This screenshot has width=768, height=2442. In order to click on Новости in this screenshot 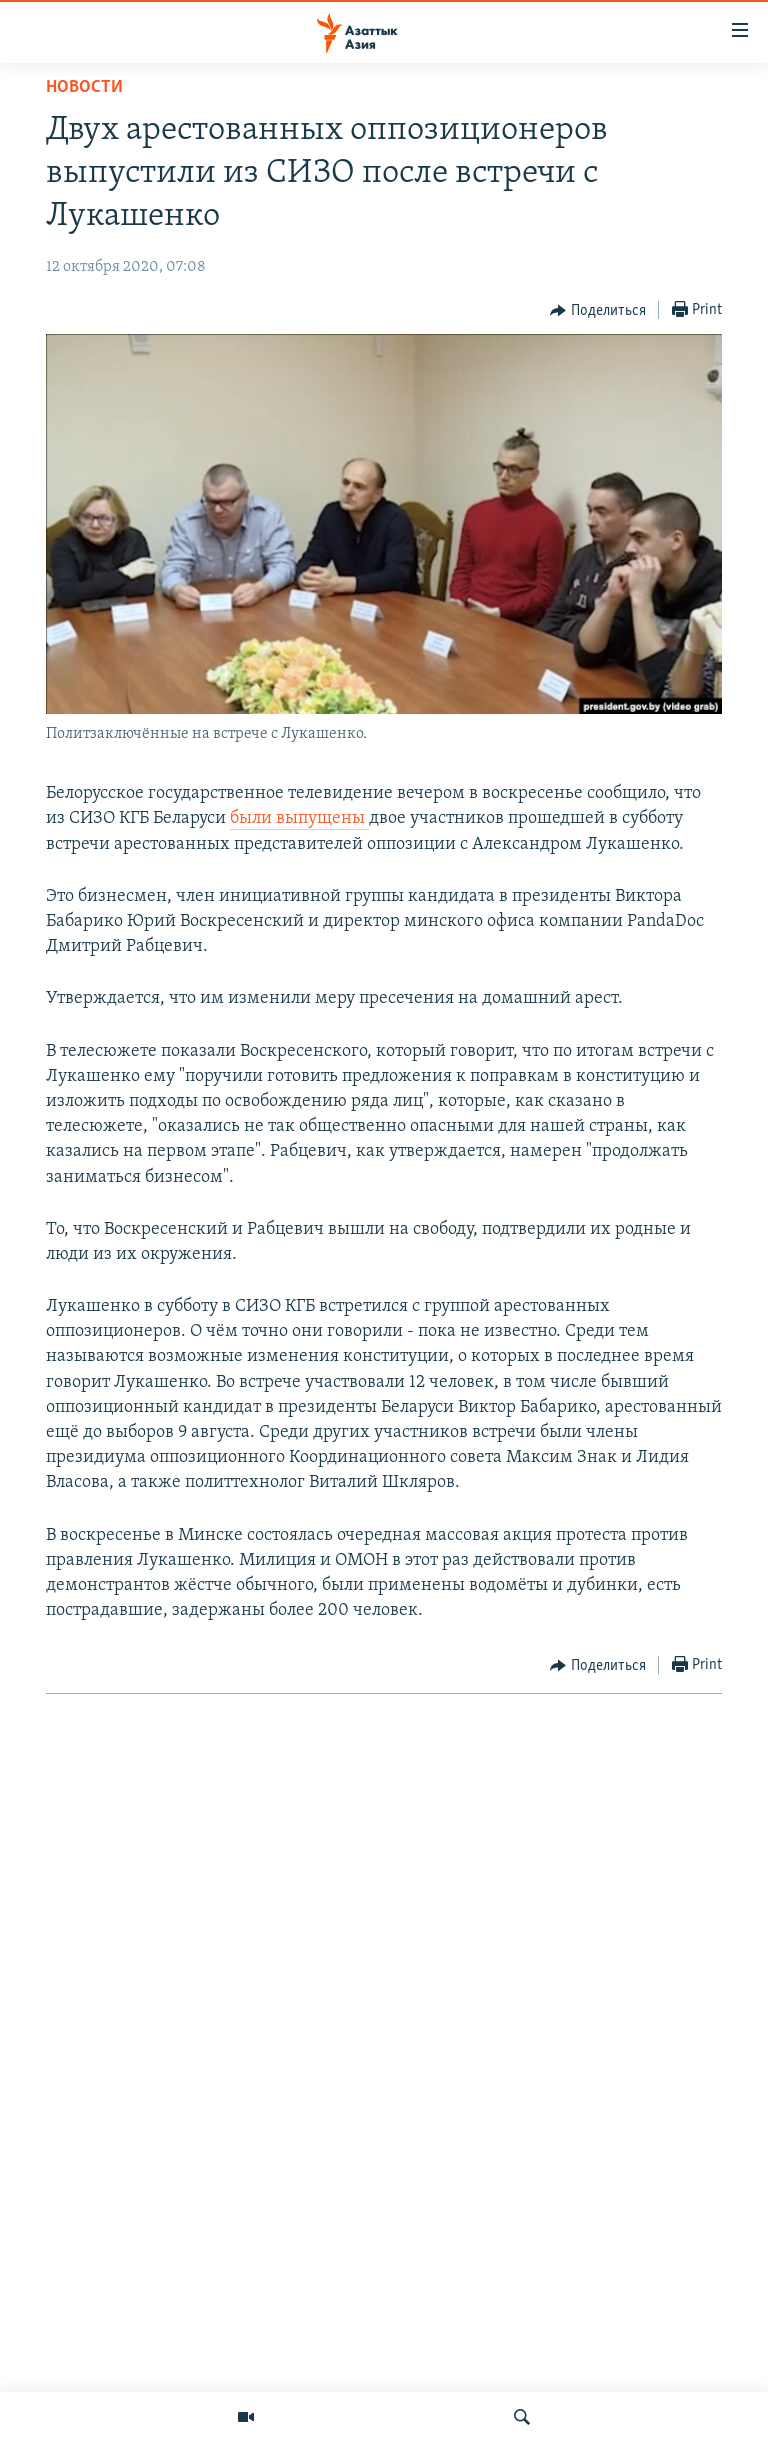, I will do `click(84, 87)`.